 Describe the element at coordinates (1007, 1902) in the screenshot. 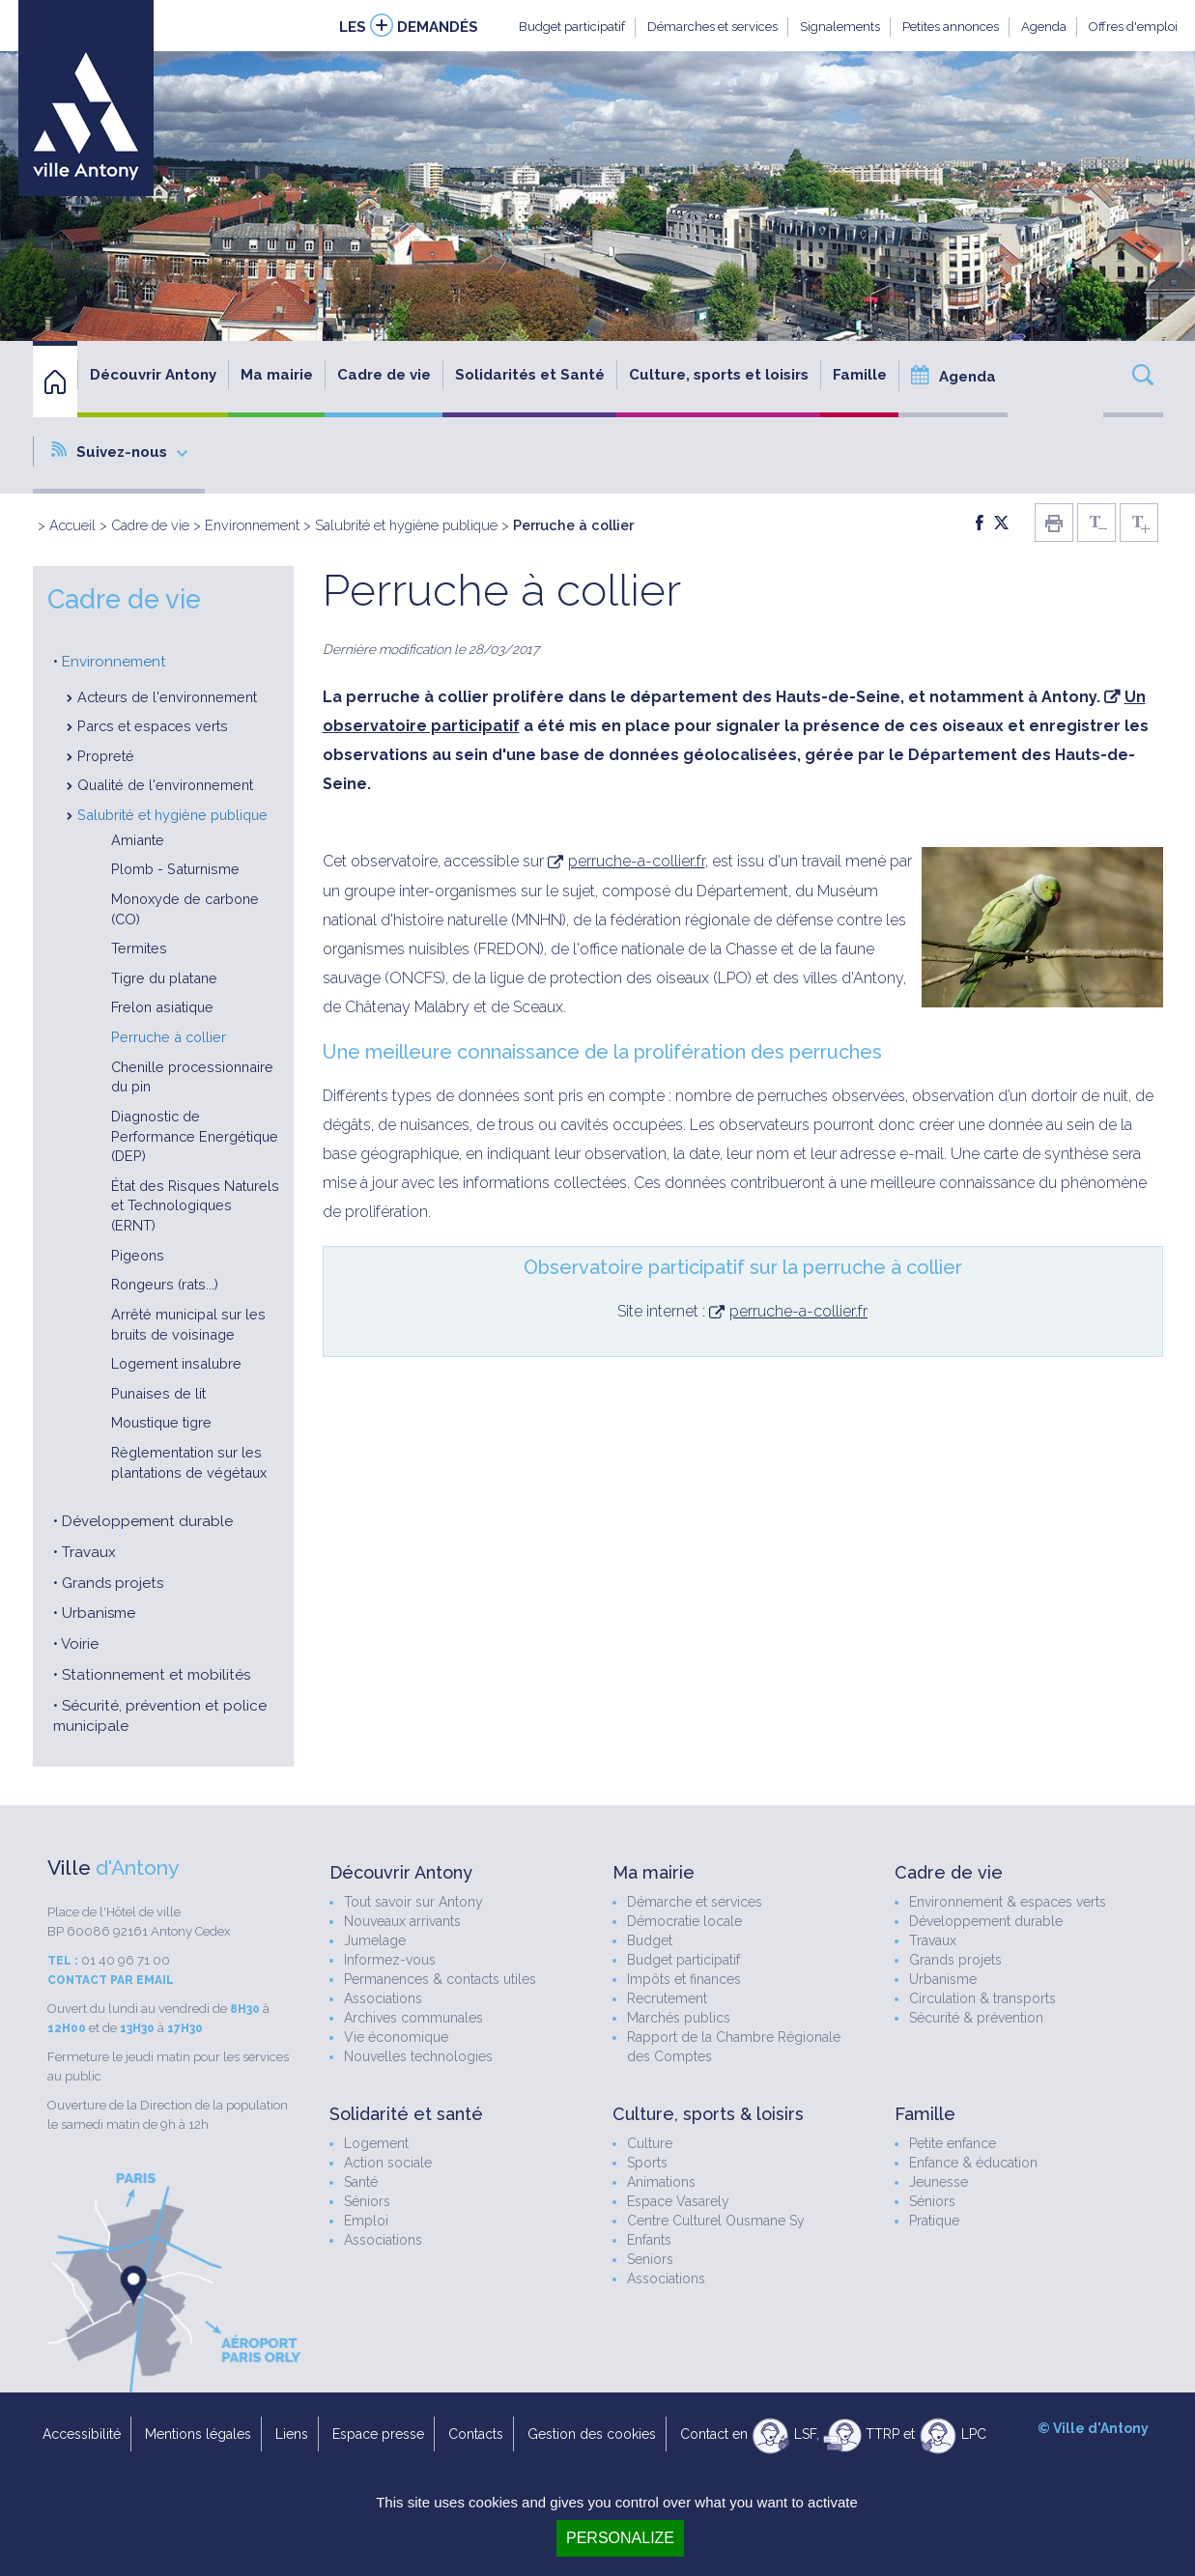

I see `Environnement & espaces verts` at that location.